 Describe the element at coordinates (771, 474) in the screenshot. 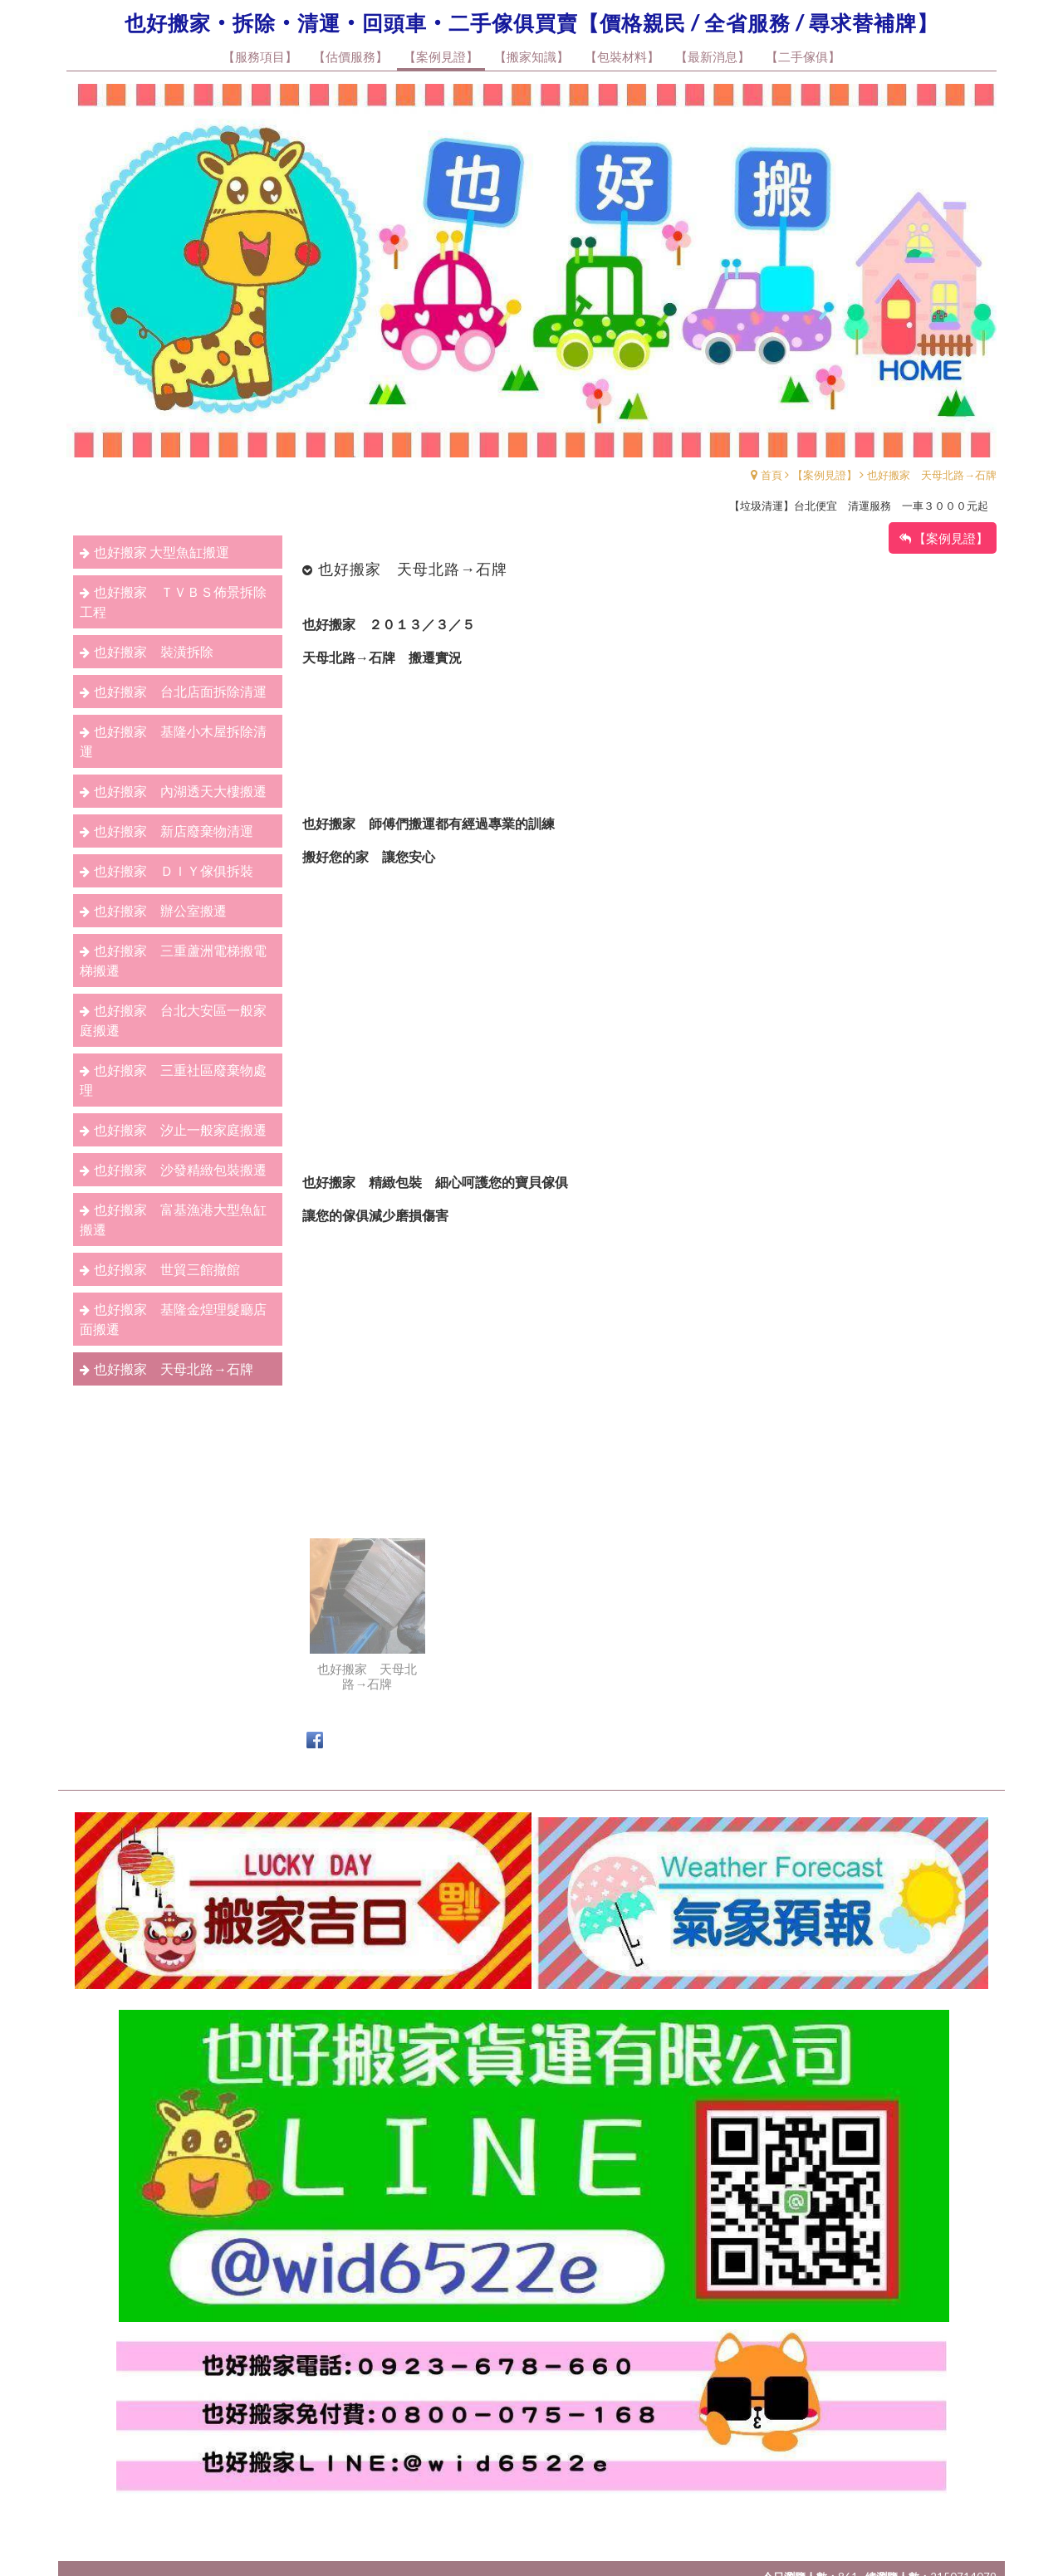

I see `首頁` at that location.